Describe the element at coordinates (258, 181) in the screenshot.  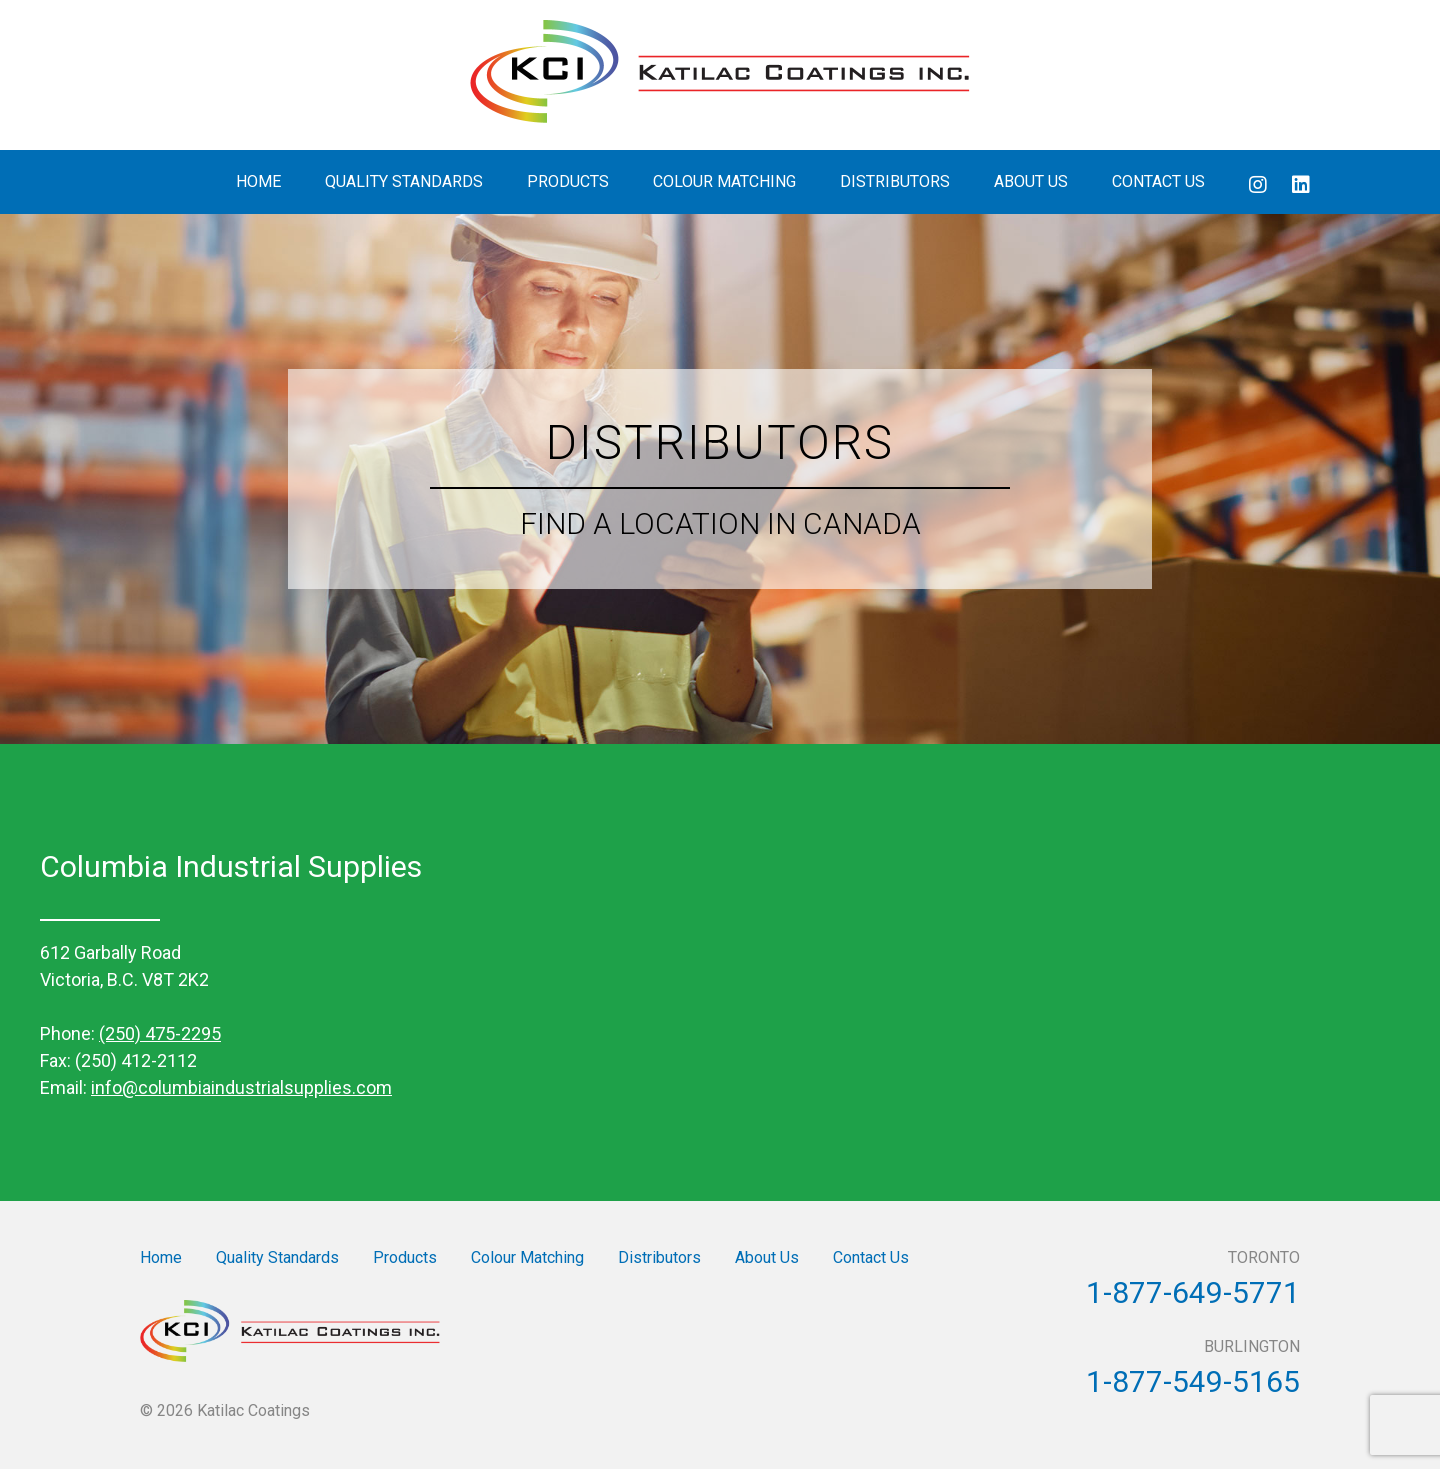
I see `Home` at that location.